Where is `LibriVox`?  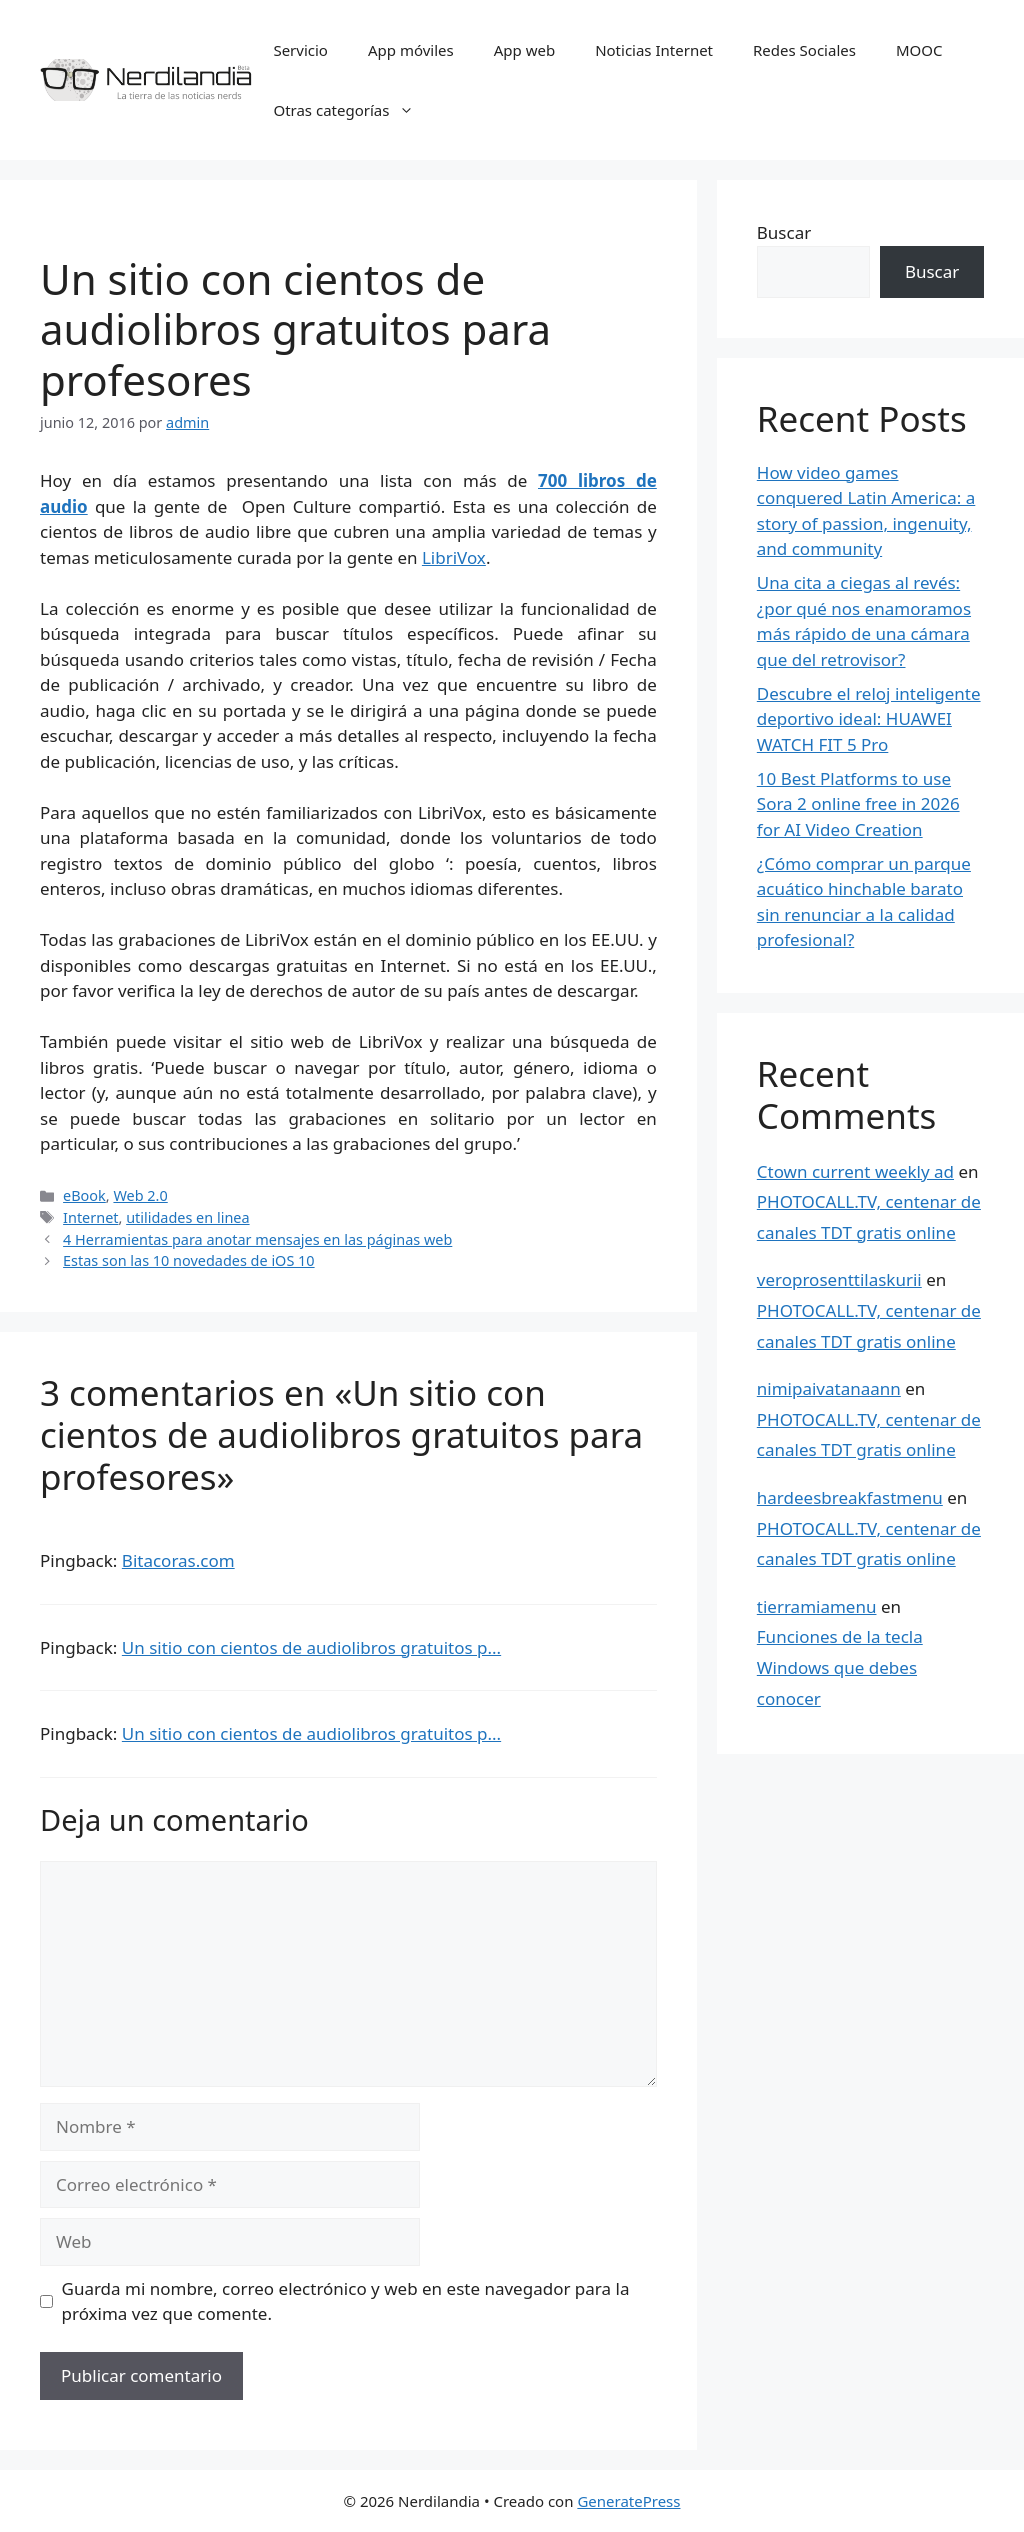 LibriVox is located at coordinates (454, 557).